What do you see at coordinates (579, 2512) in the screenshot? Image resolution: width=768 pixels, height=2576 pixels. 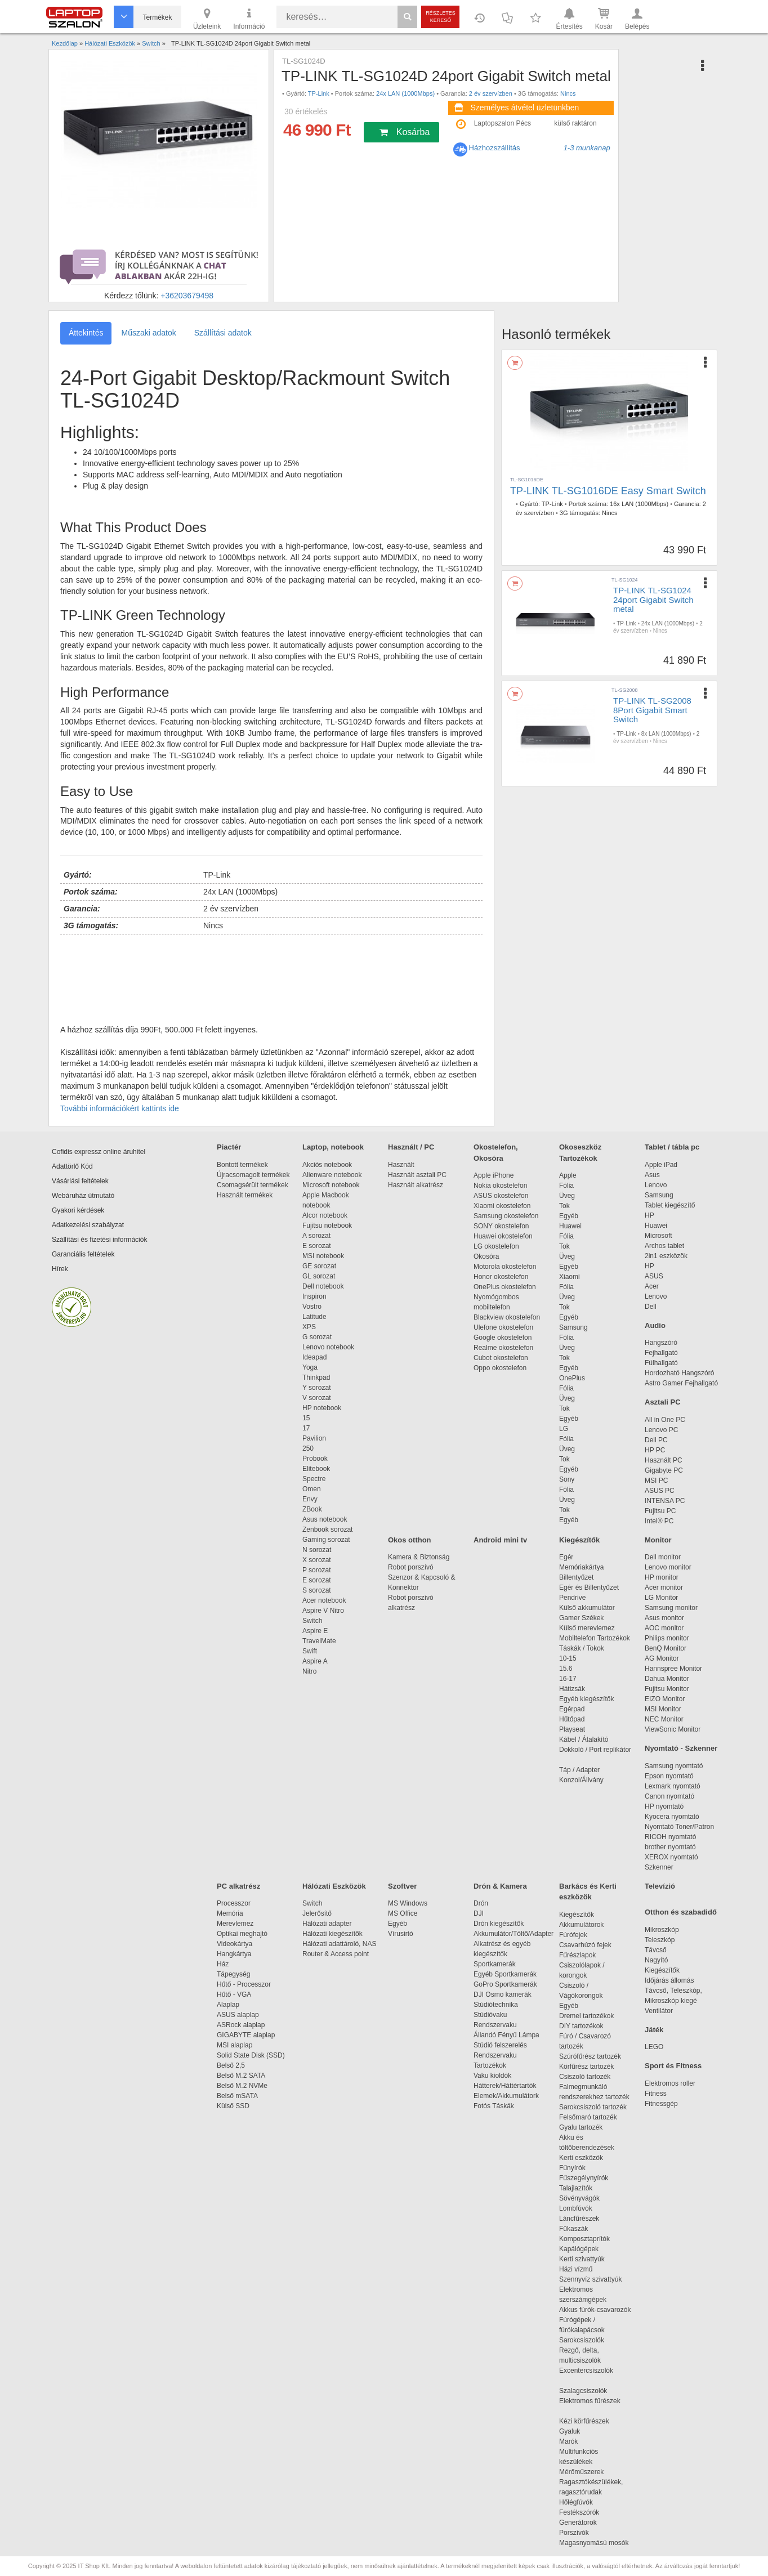 I see `Festékszórók` at bounding box center [579, 2512].